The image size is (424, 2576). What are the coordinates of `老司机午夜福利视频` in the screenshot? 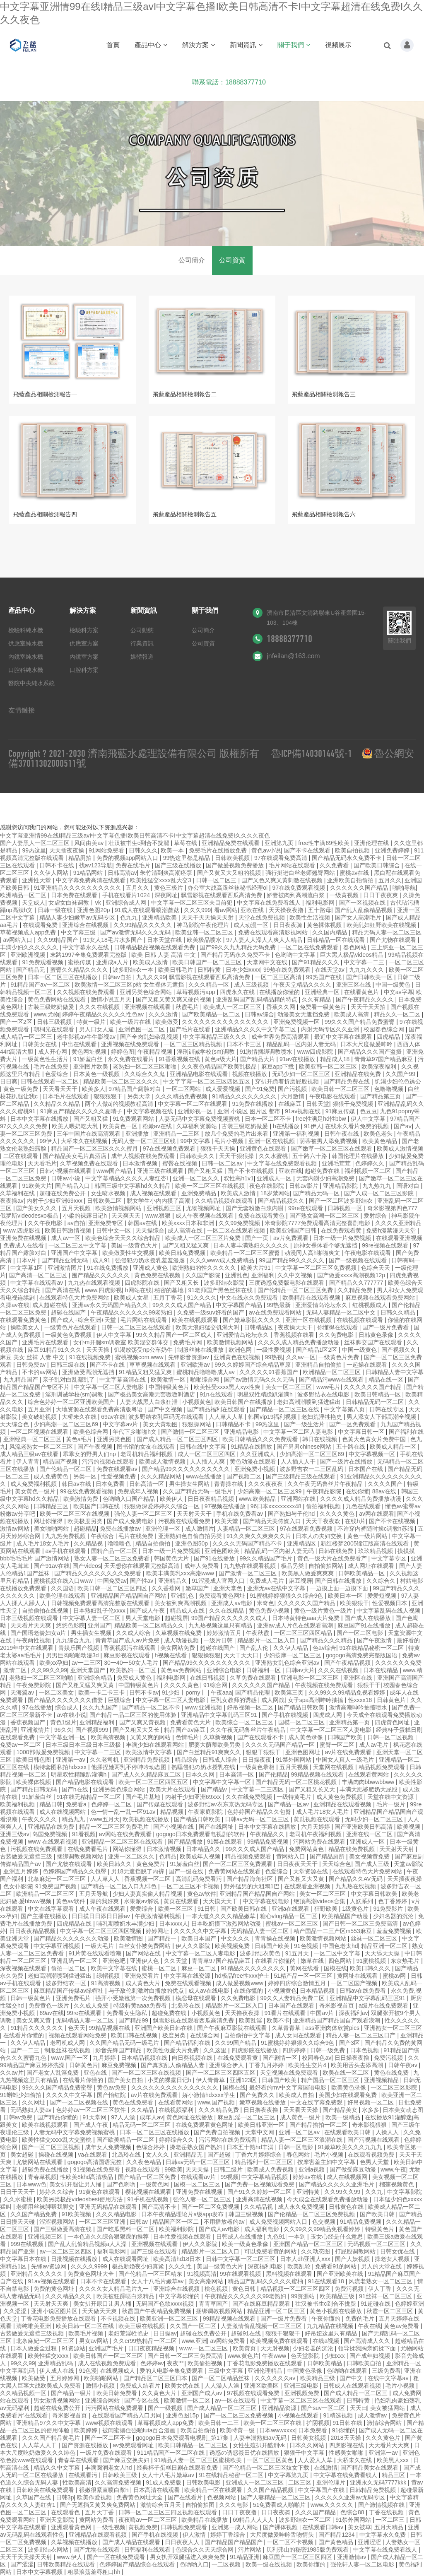 It's located at (316, 1834).